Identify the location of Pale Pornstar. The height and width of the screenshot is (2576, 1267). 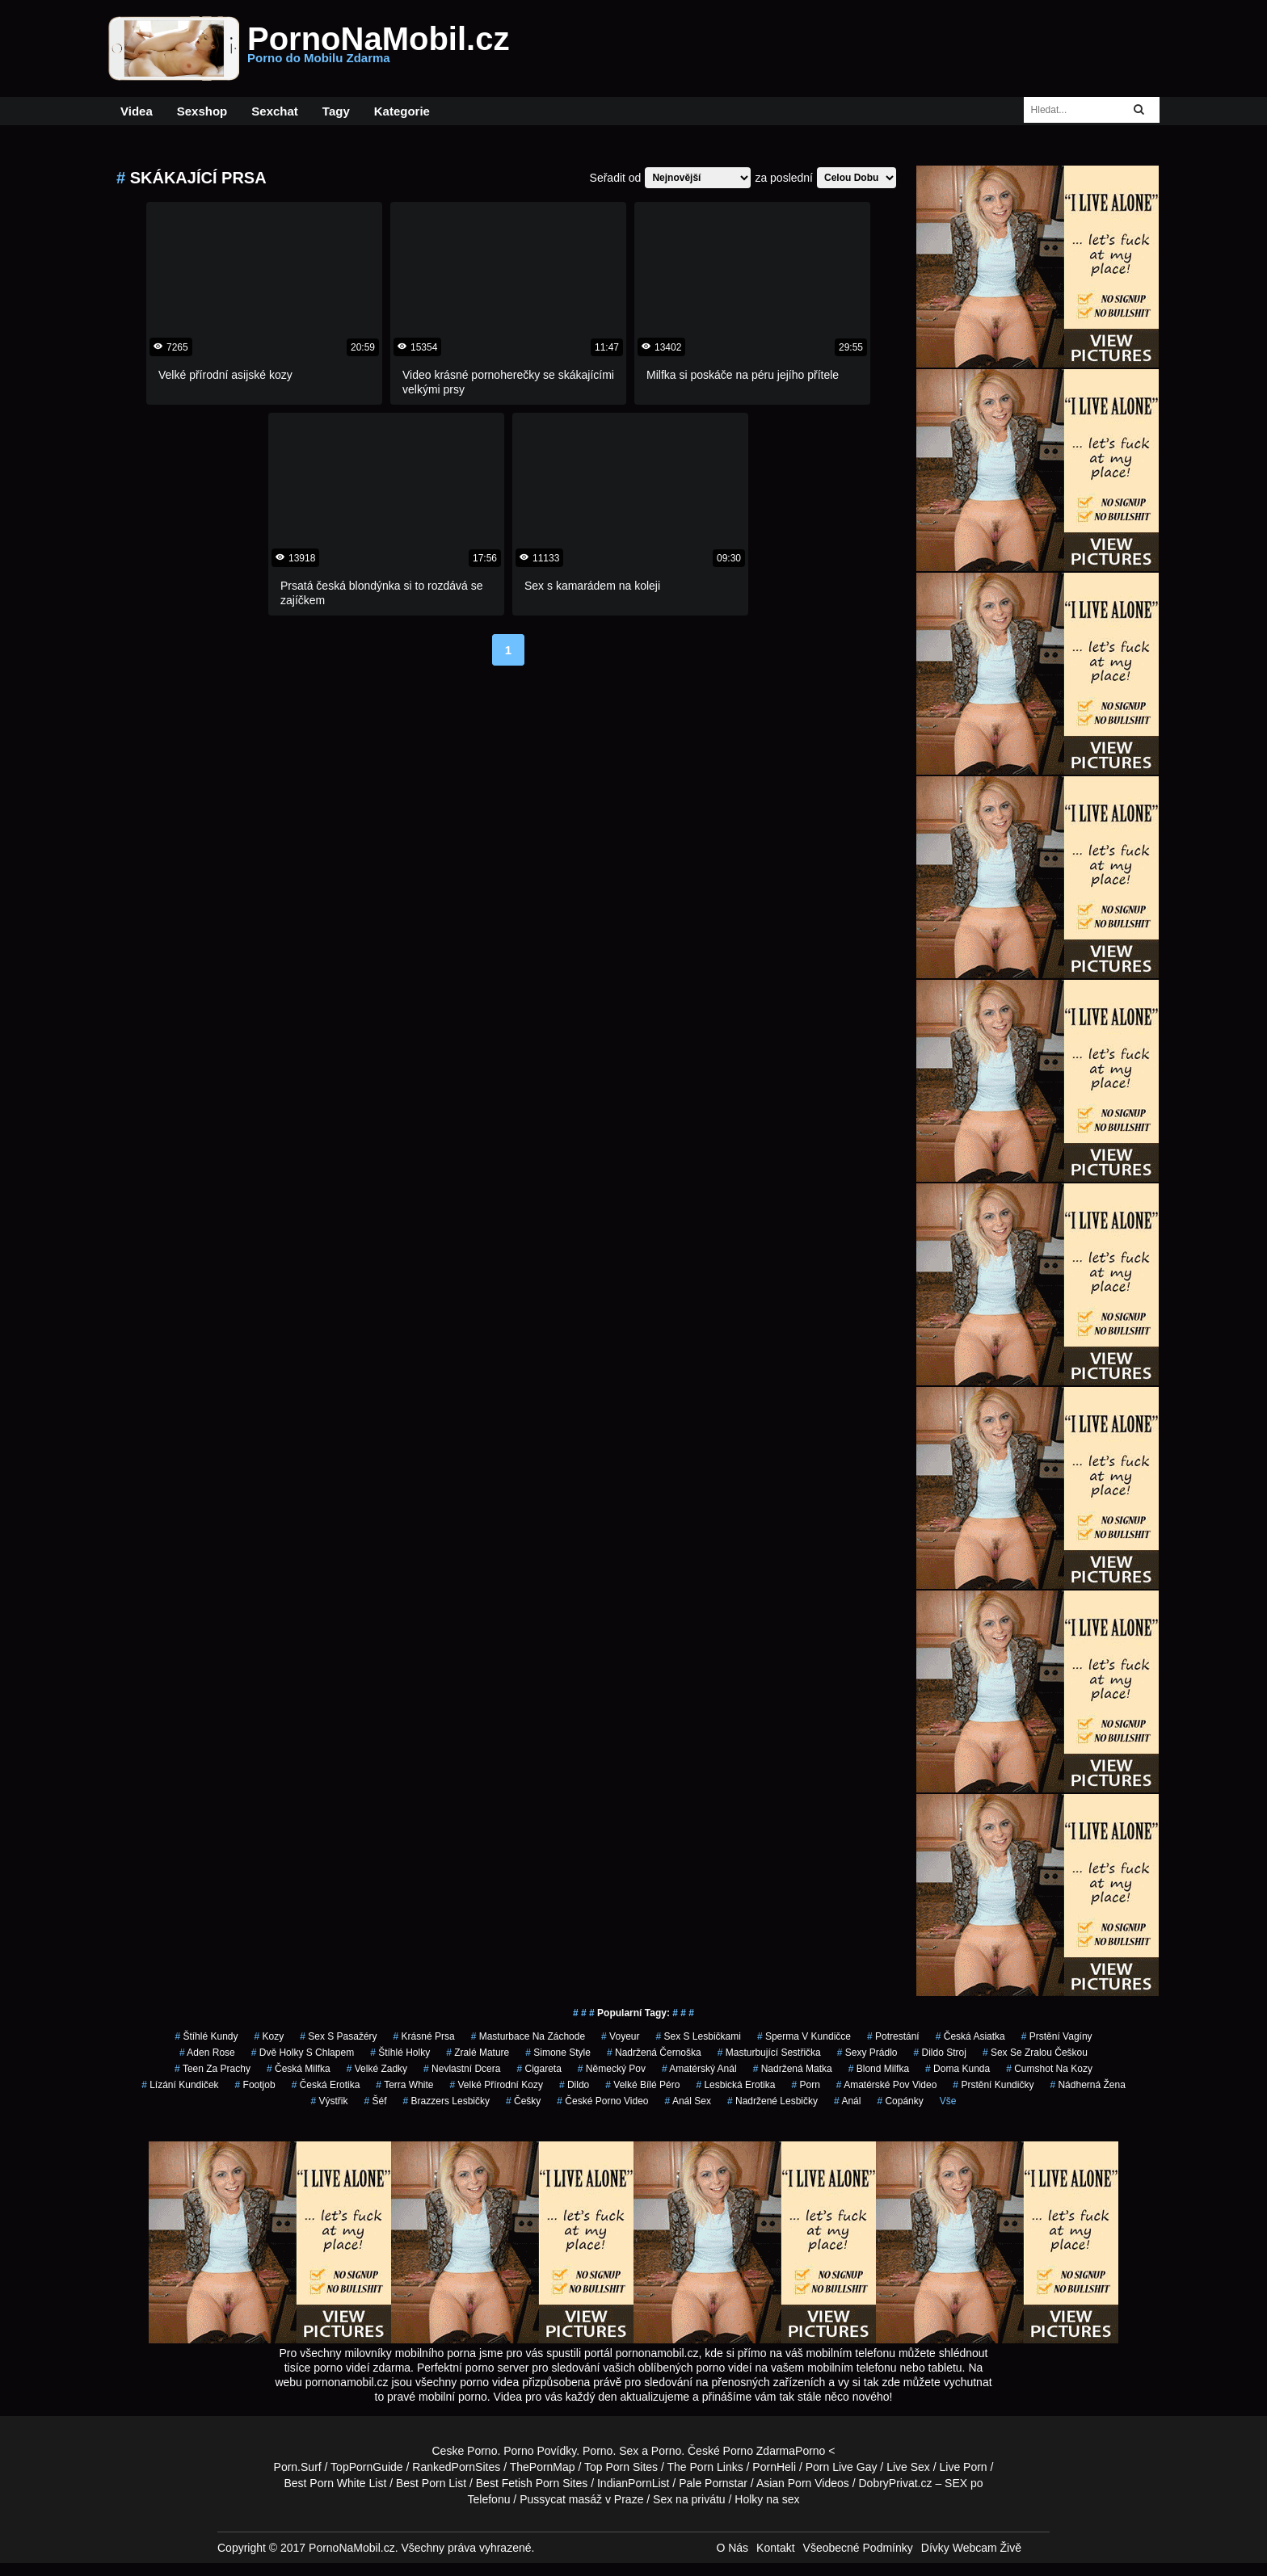
(713, 2483).